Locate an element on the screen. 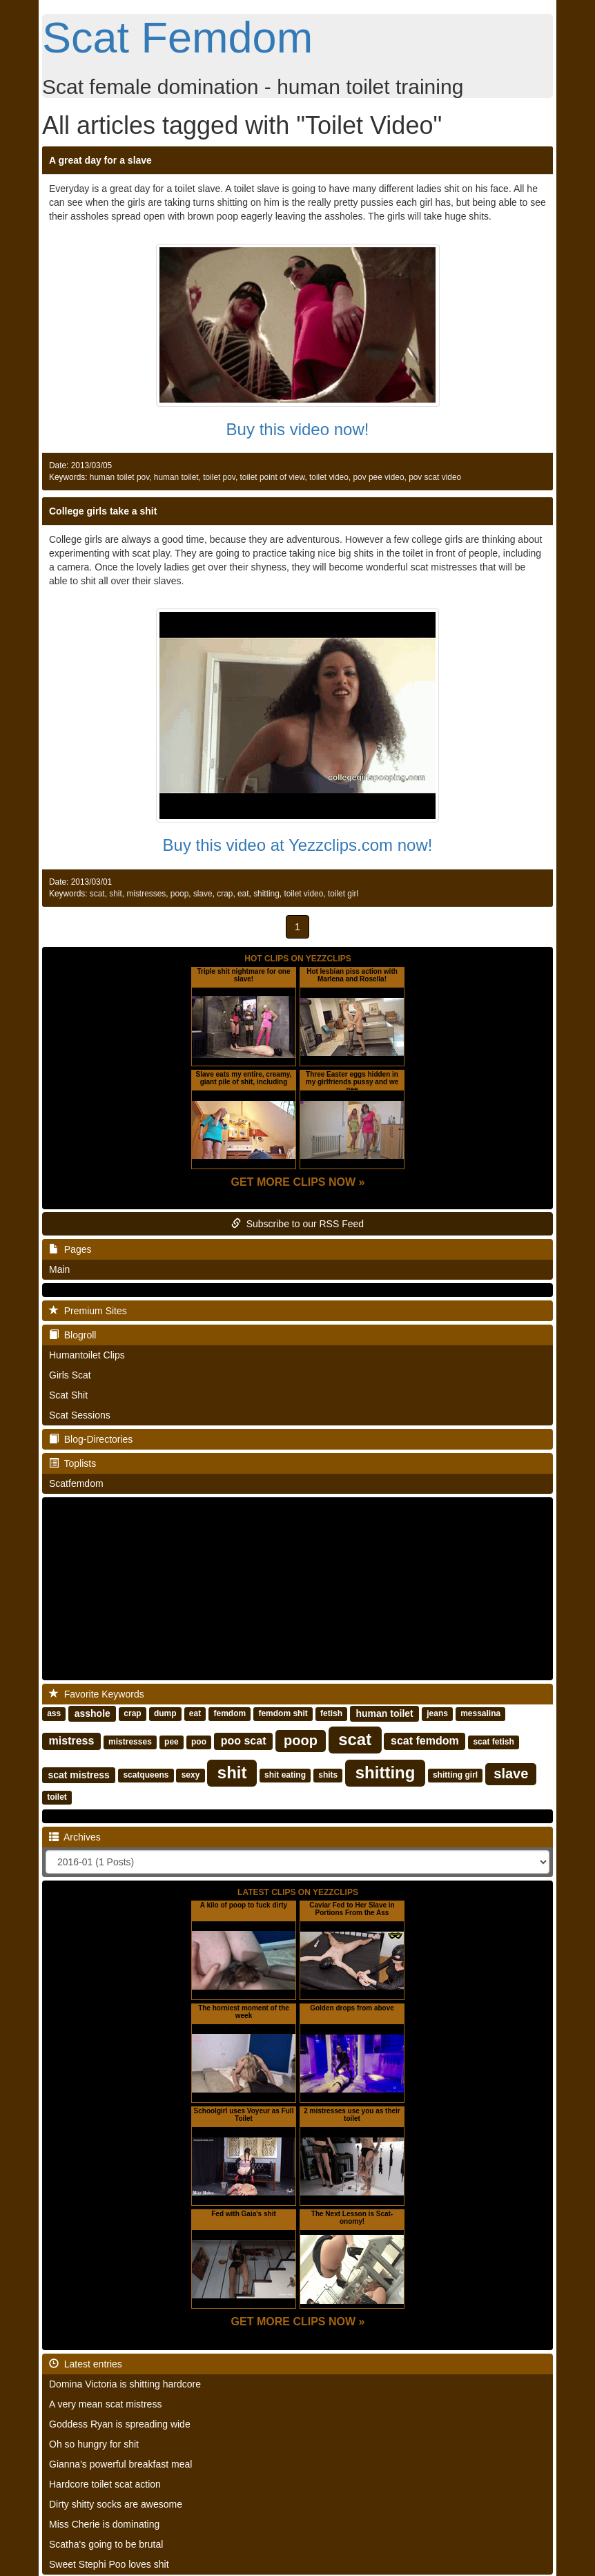  Oh so hungry for shit is located at coordinates (94, 2444).